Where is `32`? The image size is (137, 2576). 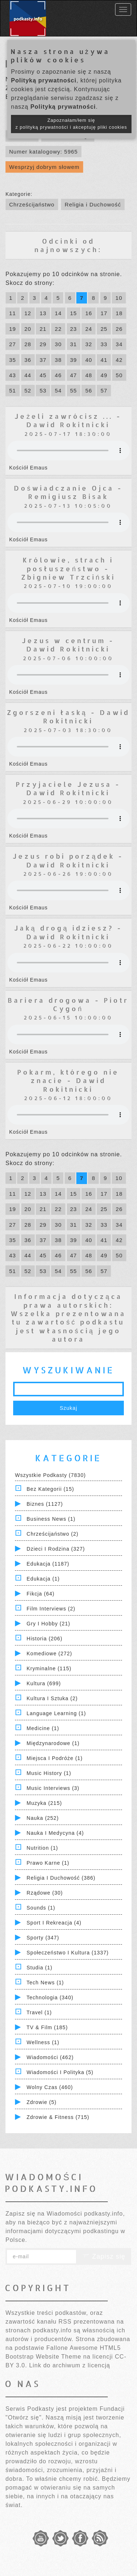
32 is located at coordinates (88, 344).